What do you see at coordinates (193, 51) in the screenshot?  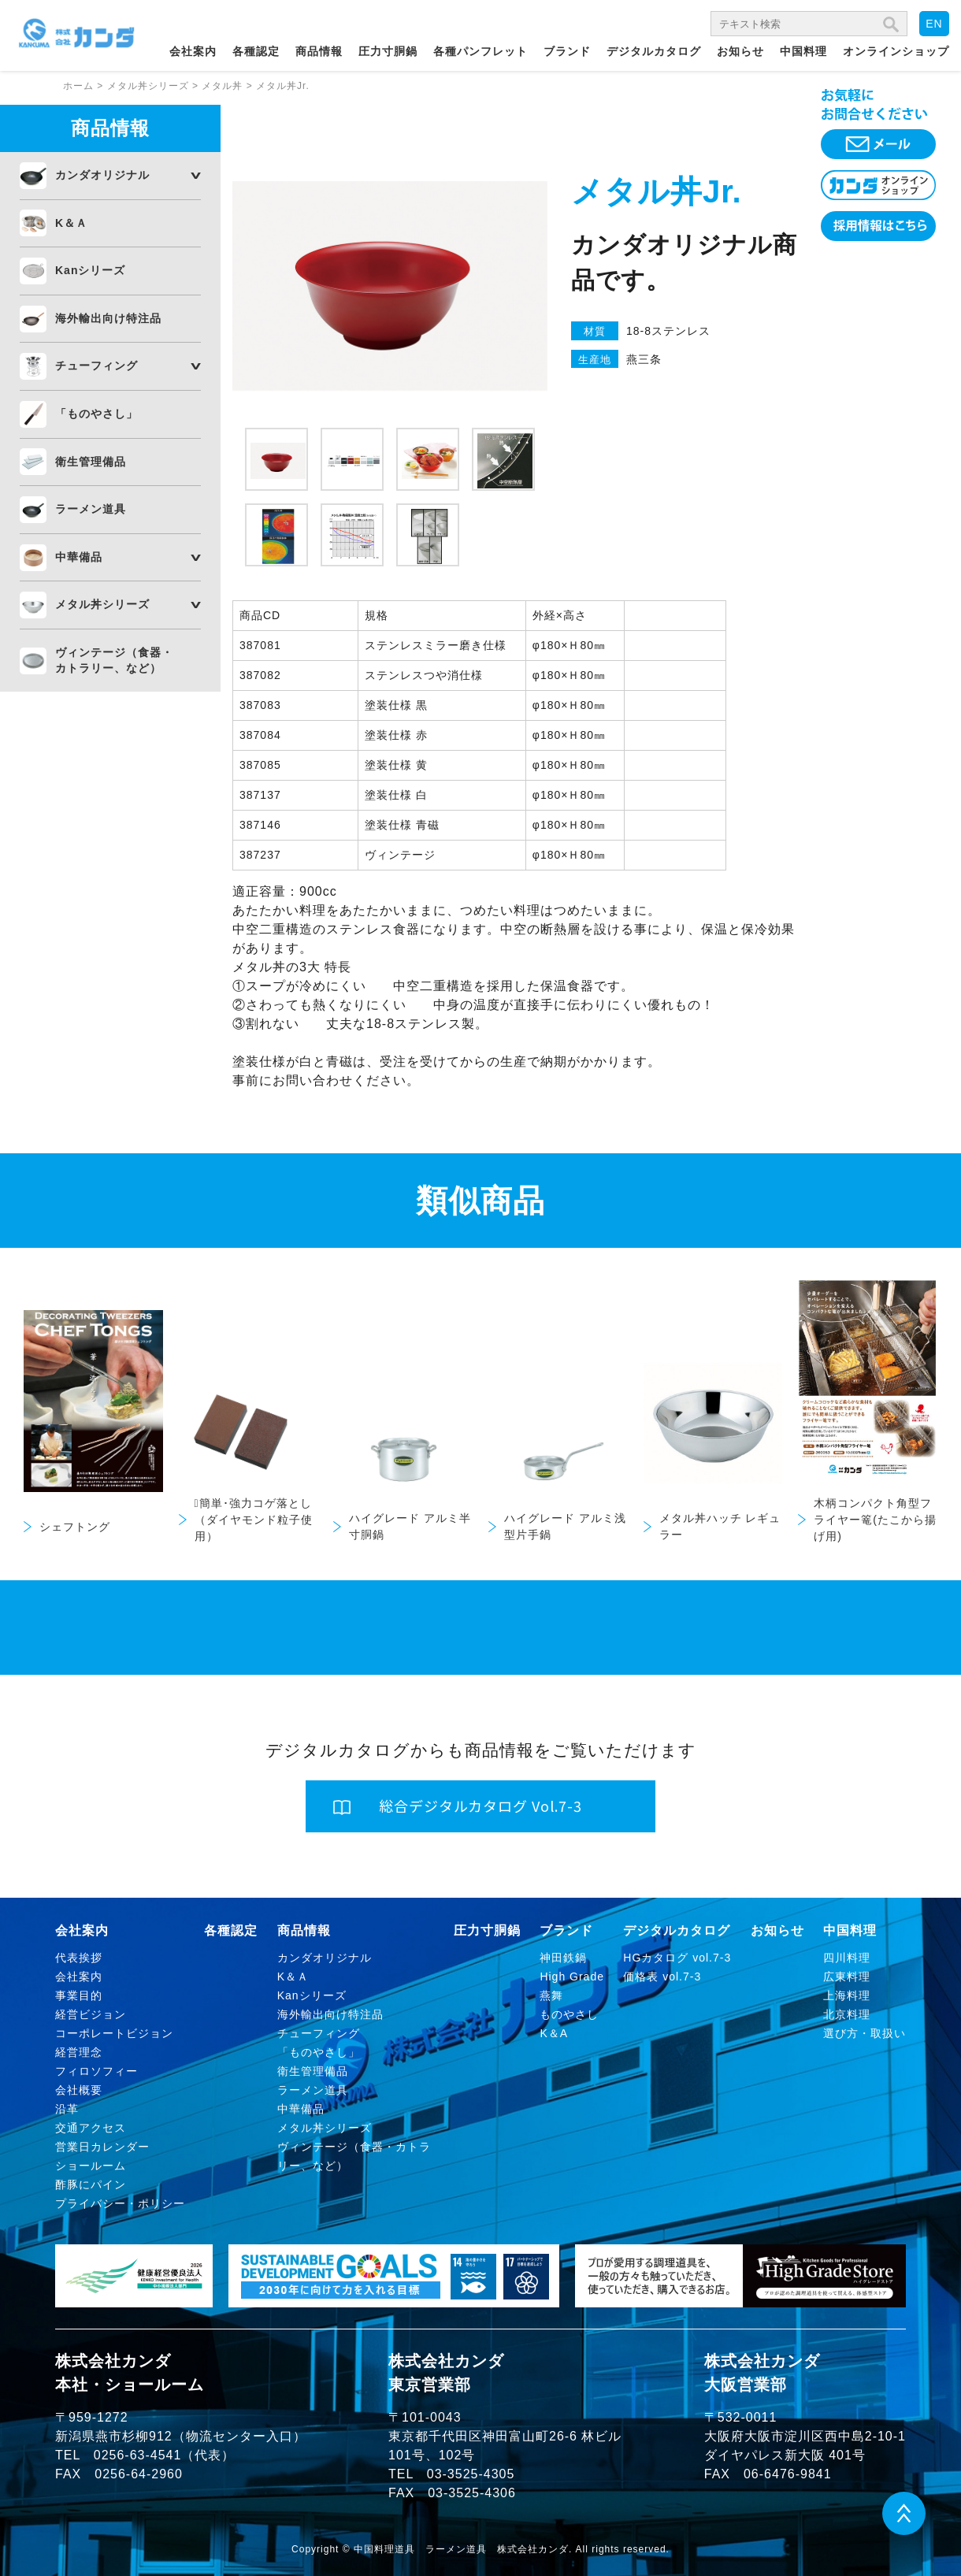 I see `会社案内` at bounding box center [193, 51].